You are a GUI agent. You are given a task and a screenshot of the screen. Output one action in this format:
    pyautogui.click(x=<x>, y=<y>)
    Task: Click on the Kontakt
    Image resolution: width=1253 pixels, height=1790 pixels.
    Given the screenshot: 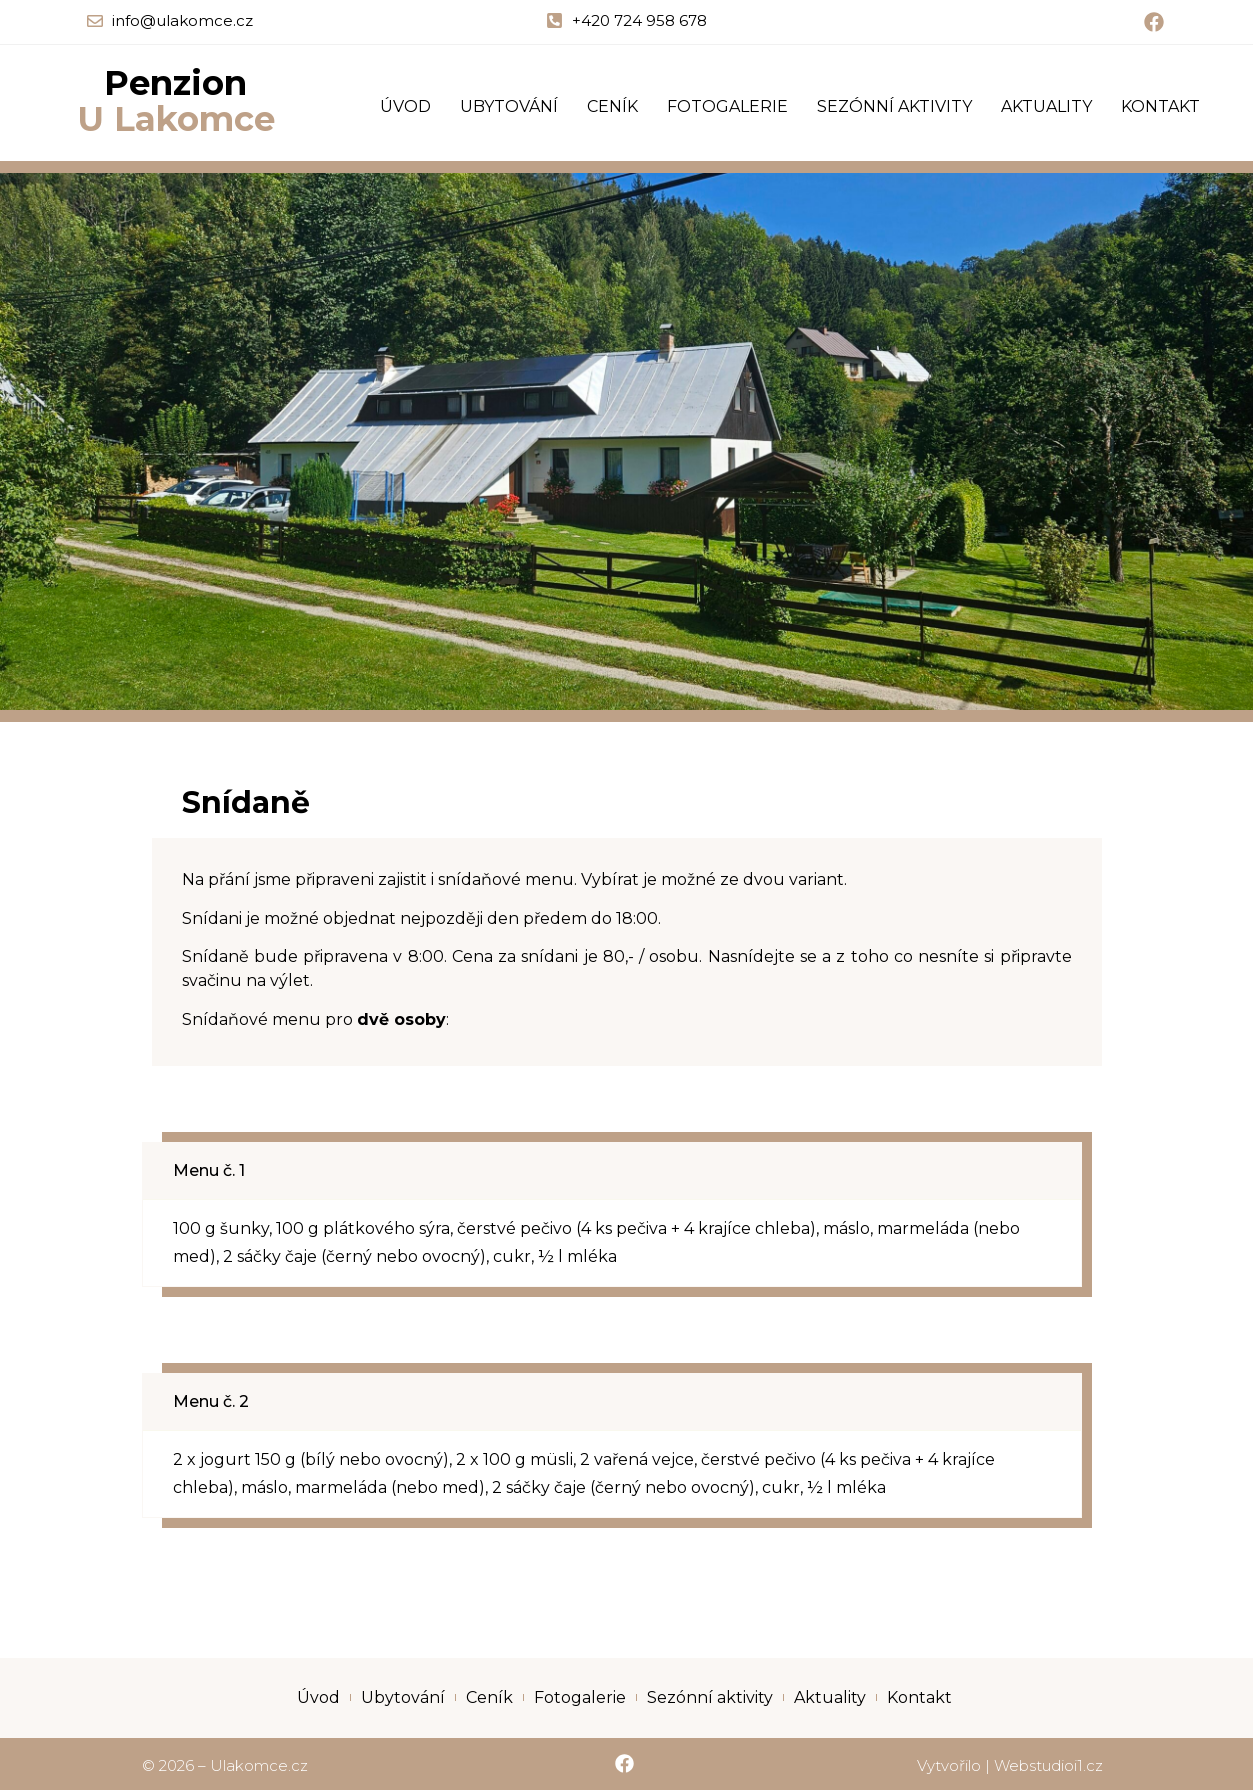 What is the action you would take?
    pyautogui.click(x=1160, y=106)
    